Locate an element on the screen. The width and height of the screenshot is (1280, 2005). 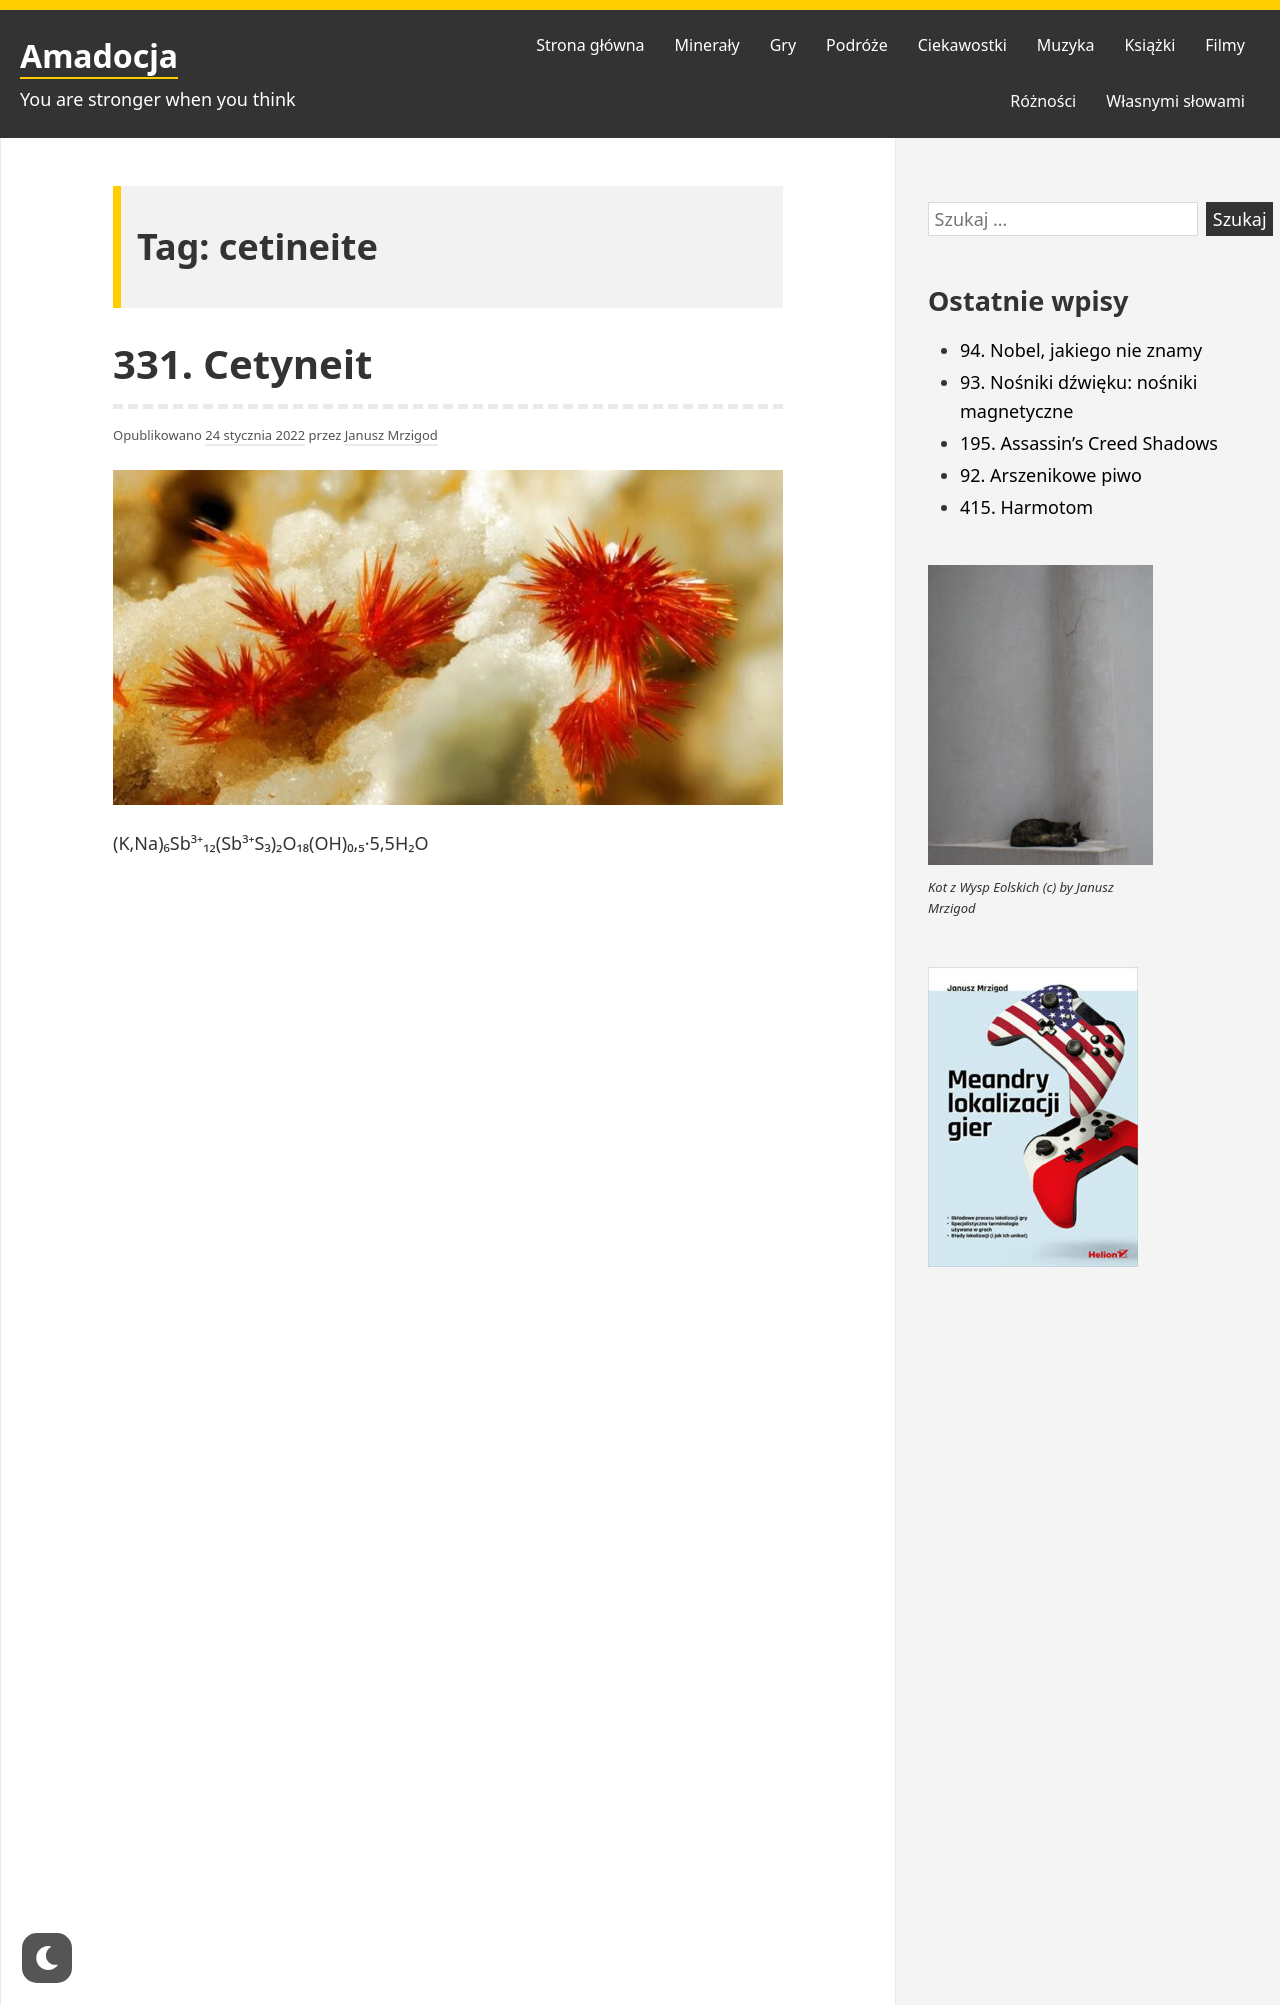
Ciekawostki is located at coordinates (962, 45).